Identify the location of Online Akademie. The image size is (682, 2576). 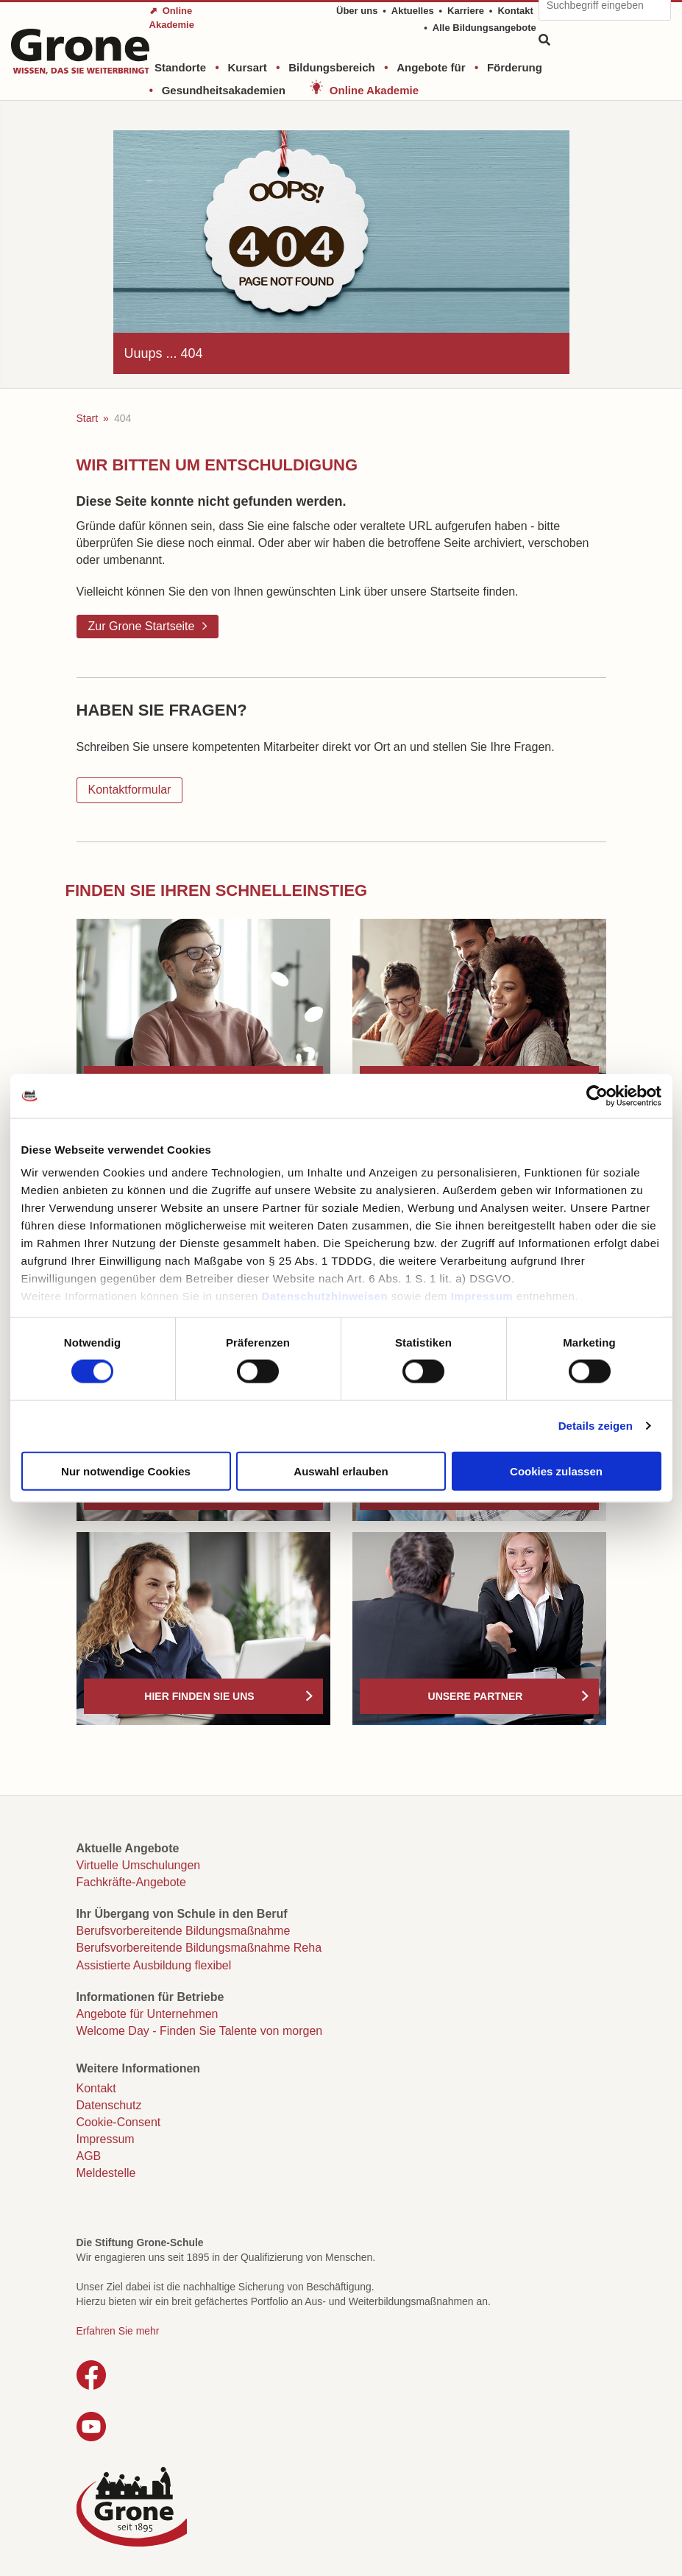
(374, 90).